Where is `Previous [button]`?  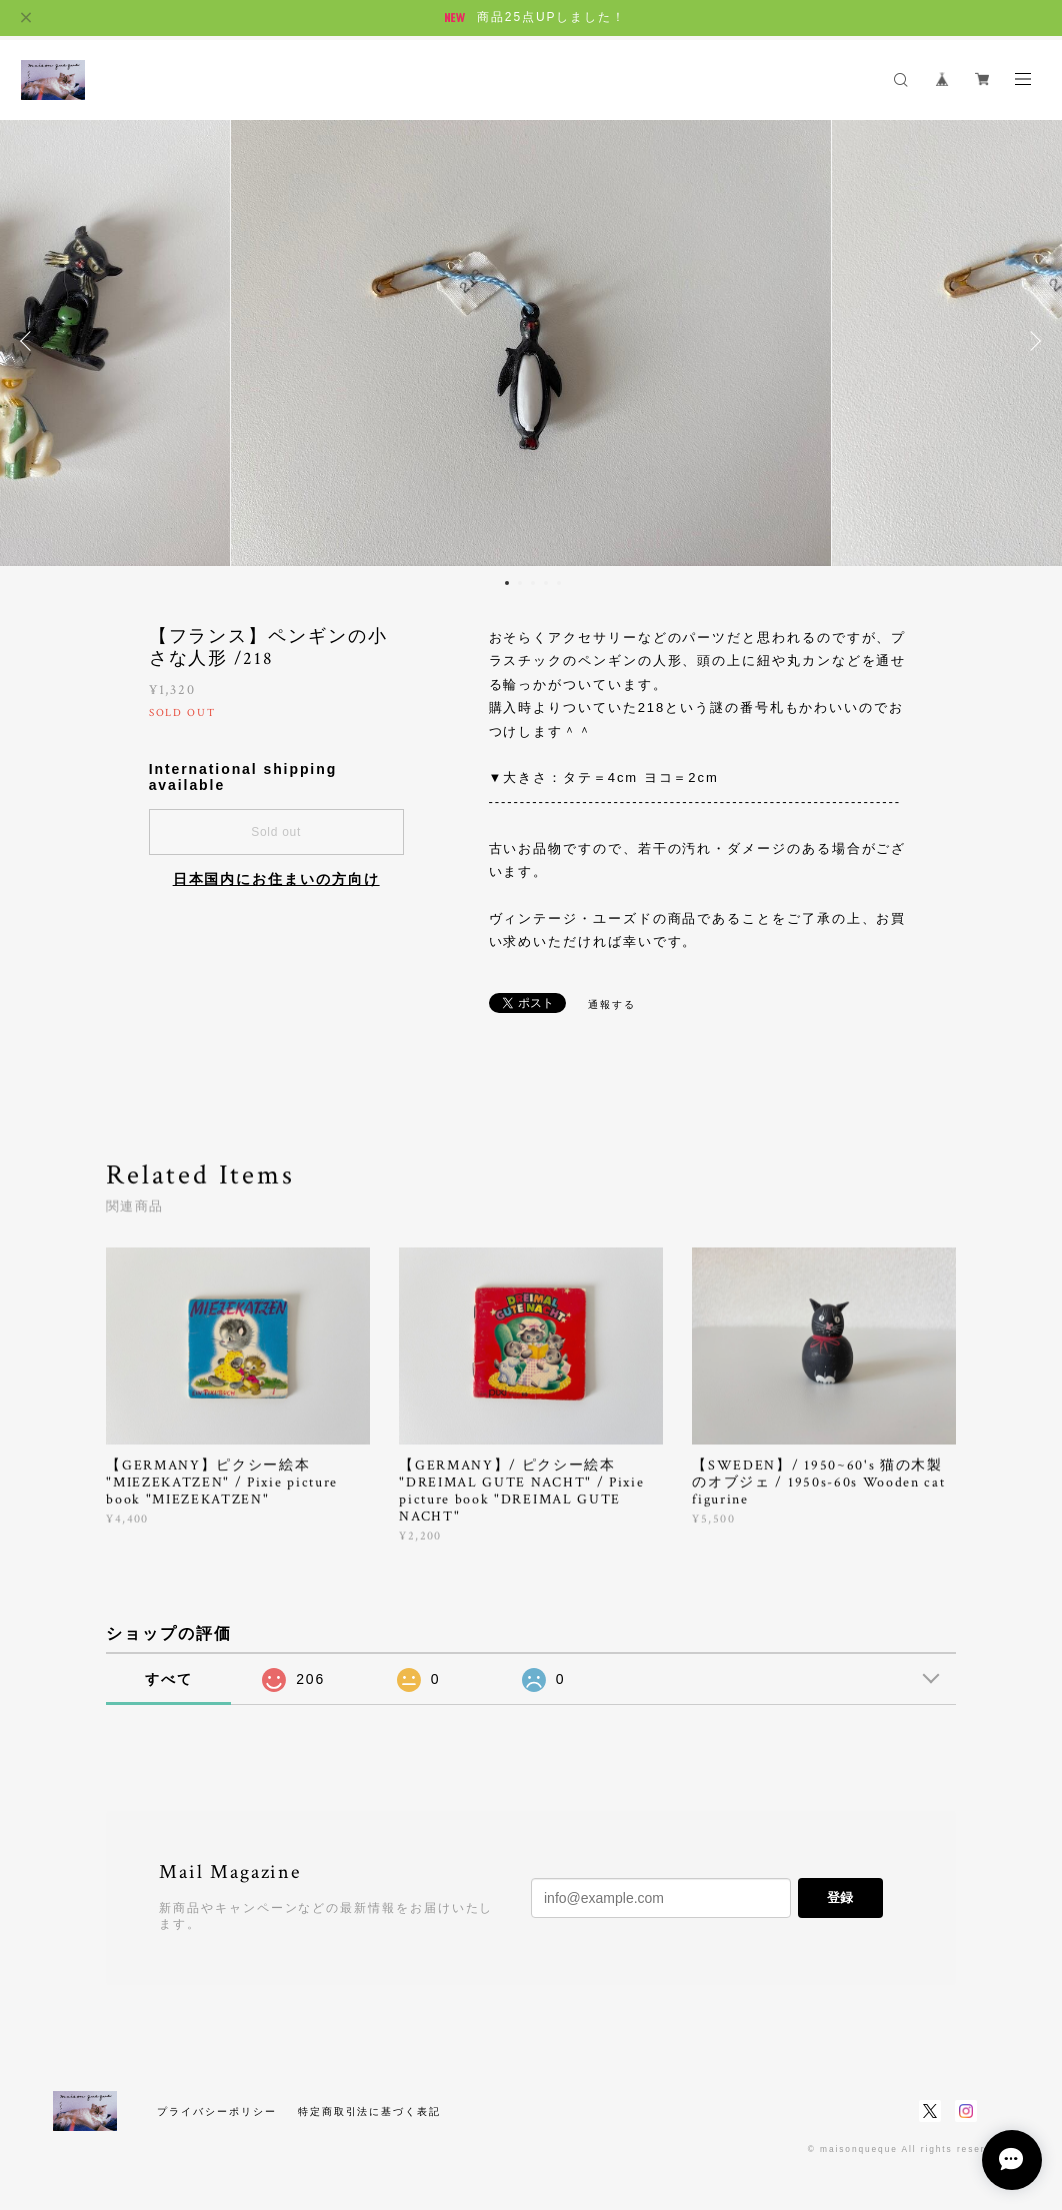 Previous [button] is located at coordinates (30, 341).